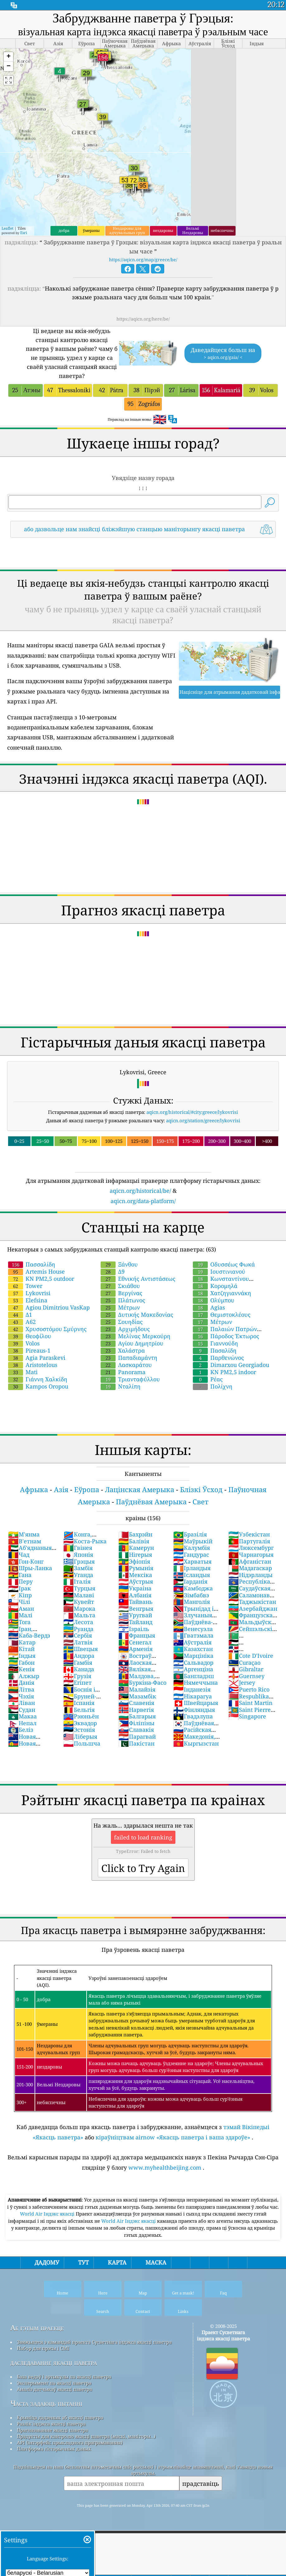 The width and height of the screenshot is (286, 2576). What do you see at coordinates (248, 1639) in the screenshot?
I see `Туркменістан` at bounding box center [248, 1639].